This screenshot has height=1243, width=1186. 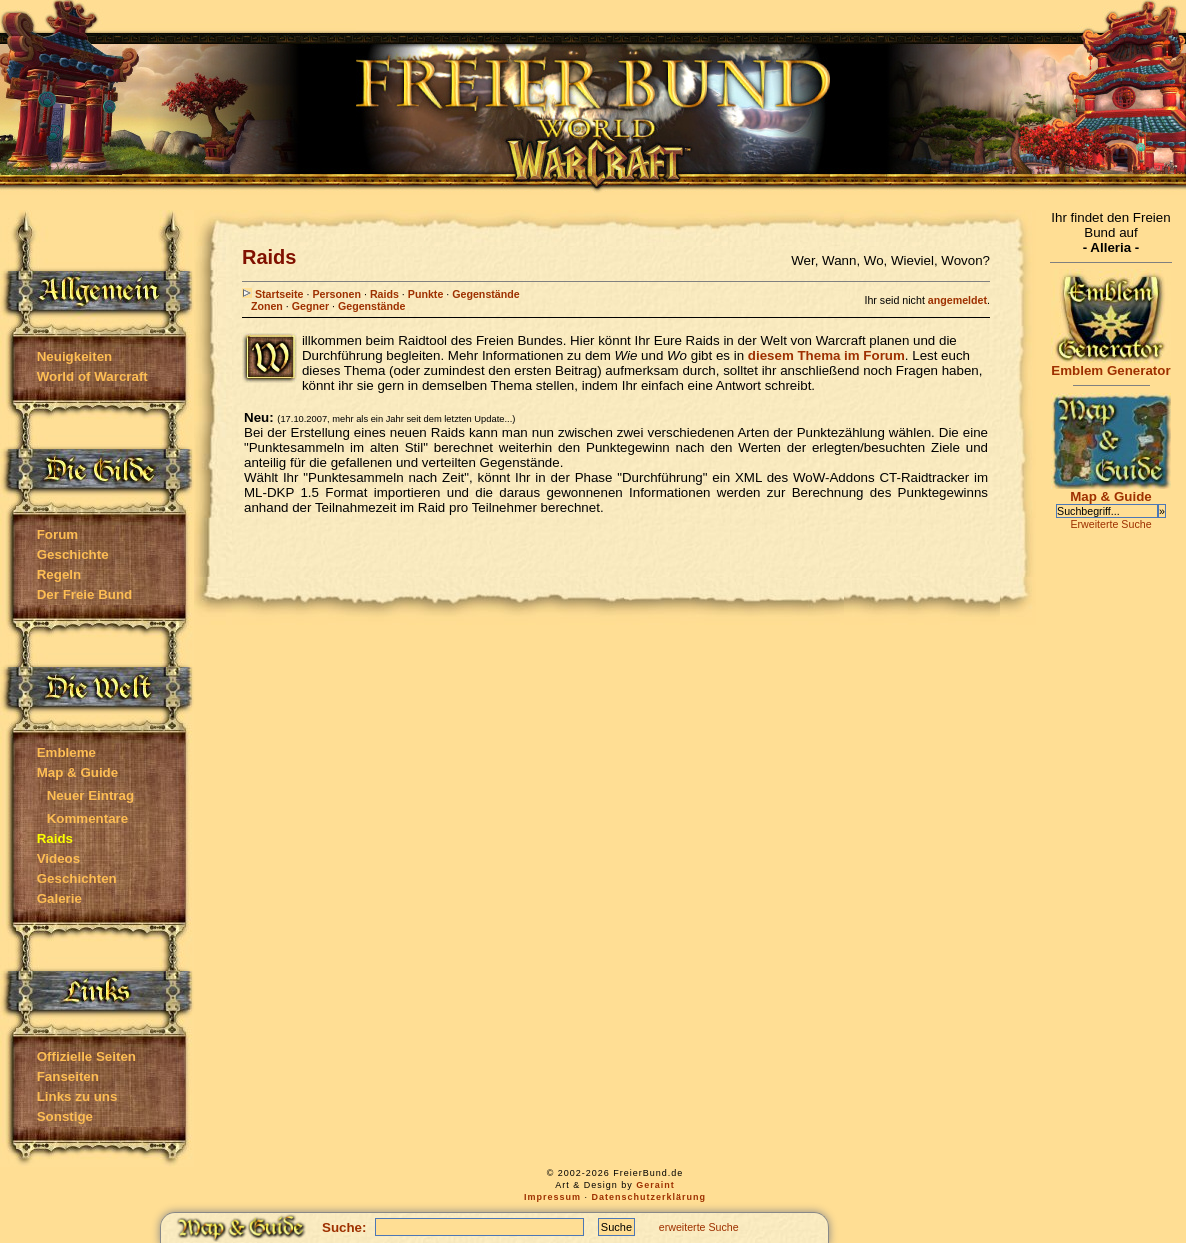 What do you see at coordinates (73, 554) in the screenshot?
I see `Geschichte` at bounding box center [73, 554].